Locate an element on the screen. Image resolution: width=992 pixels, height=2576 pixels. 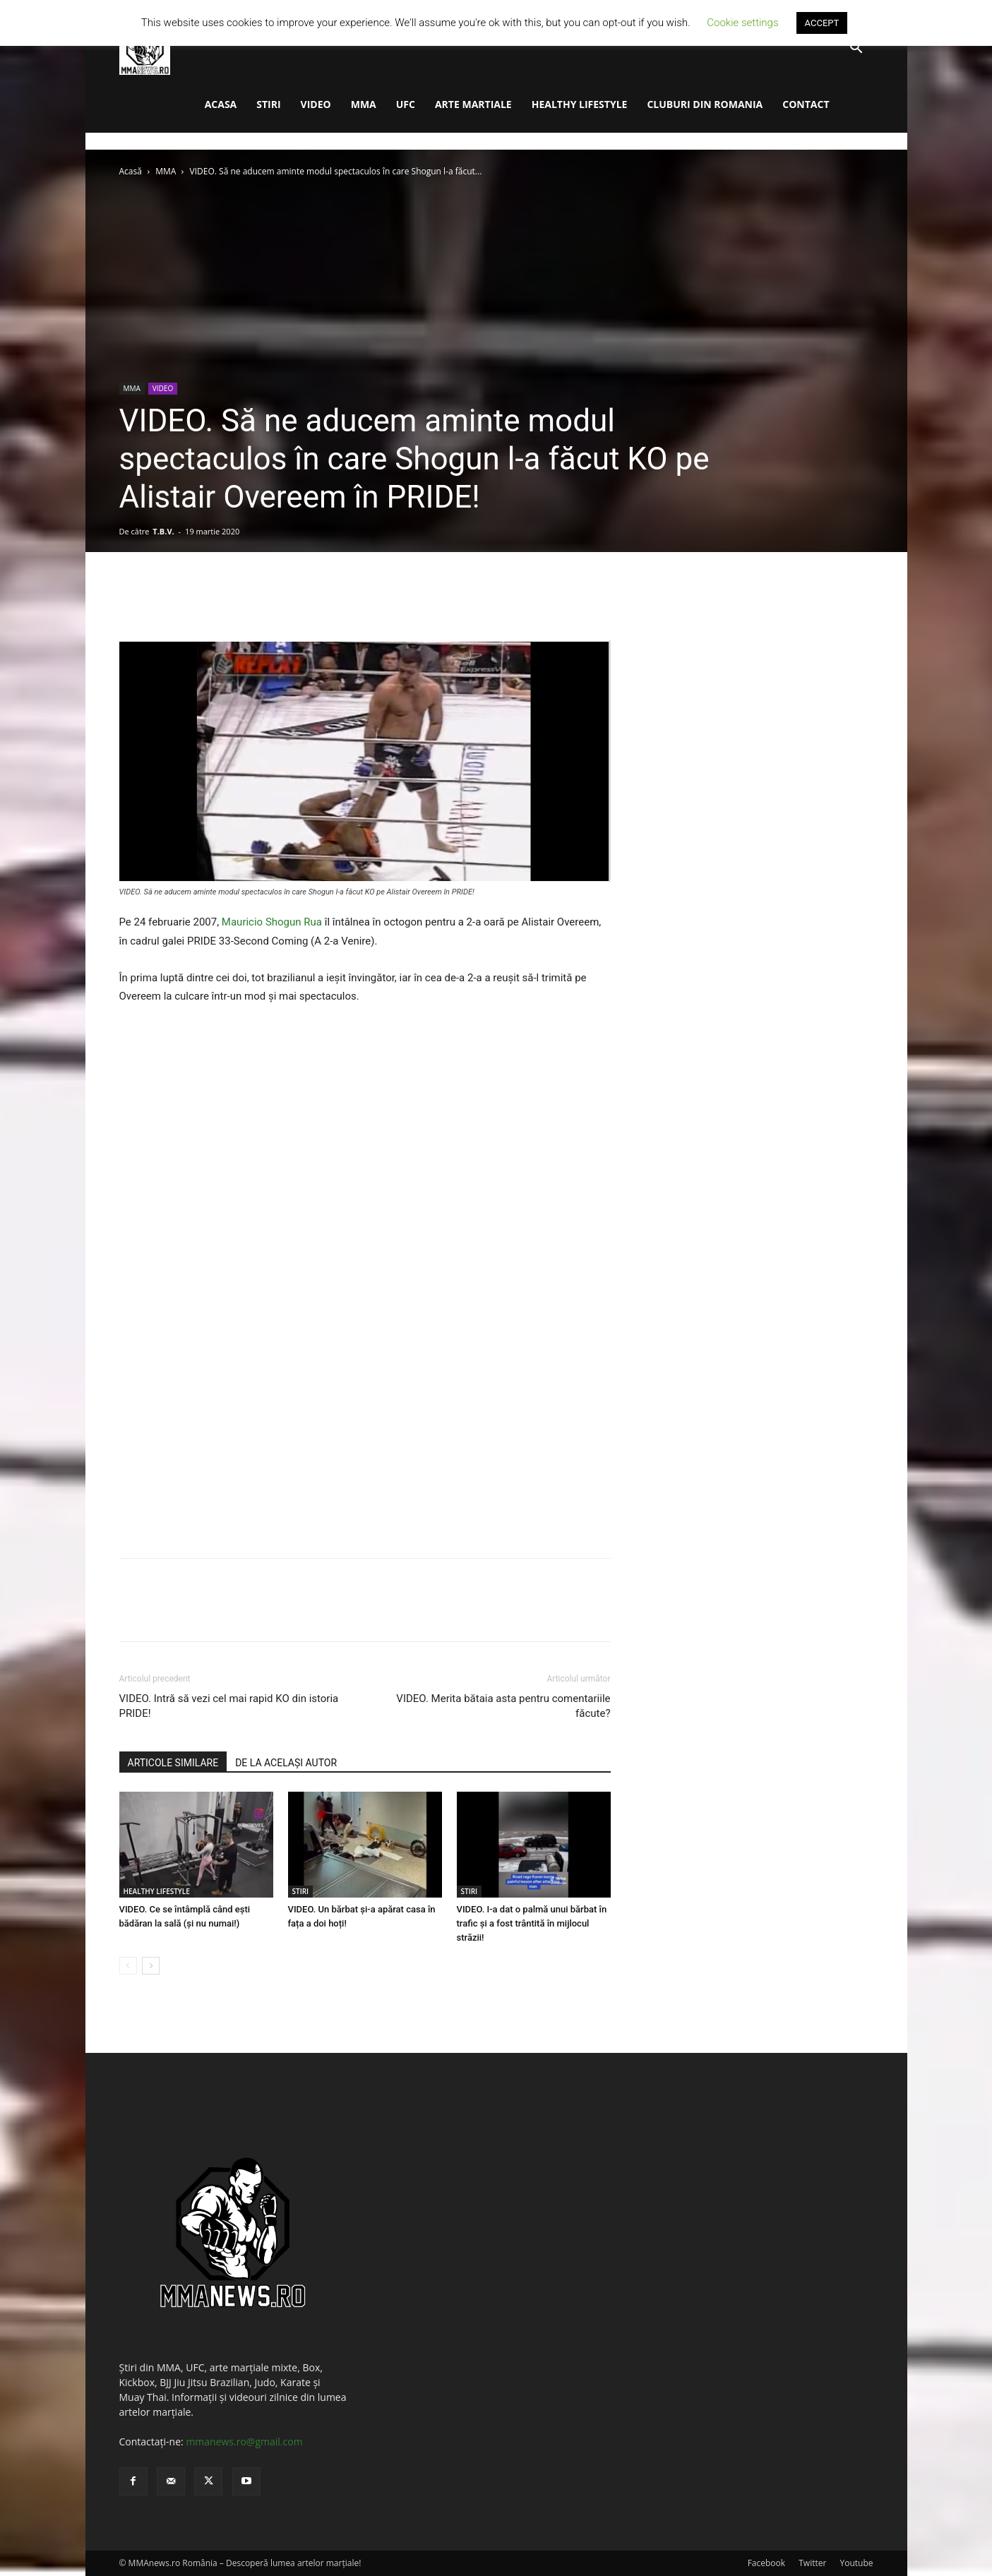
HEALTHY LIFESTYLE is located at coordinates (580, 104).